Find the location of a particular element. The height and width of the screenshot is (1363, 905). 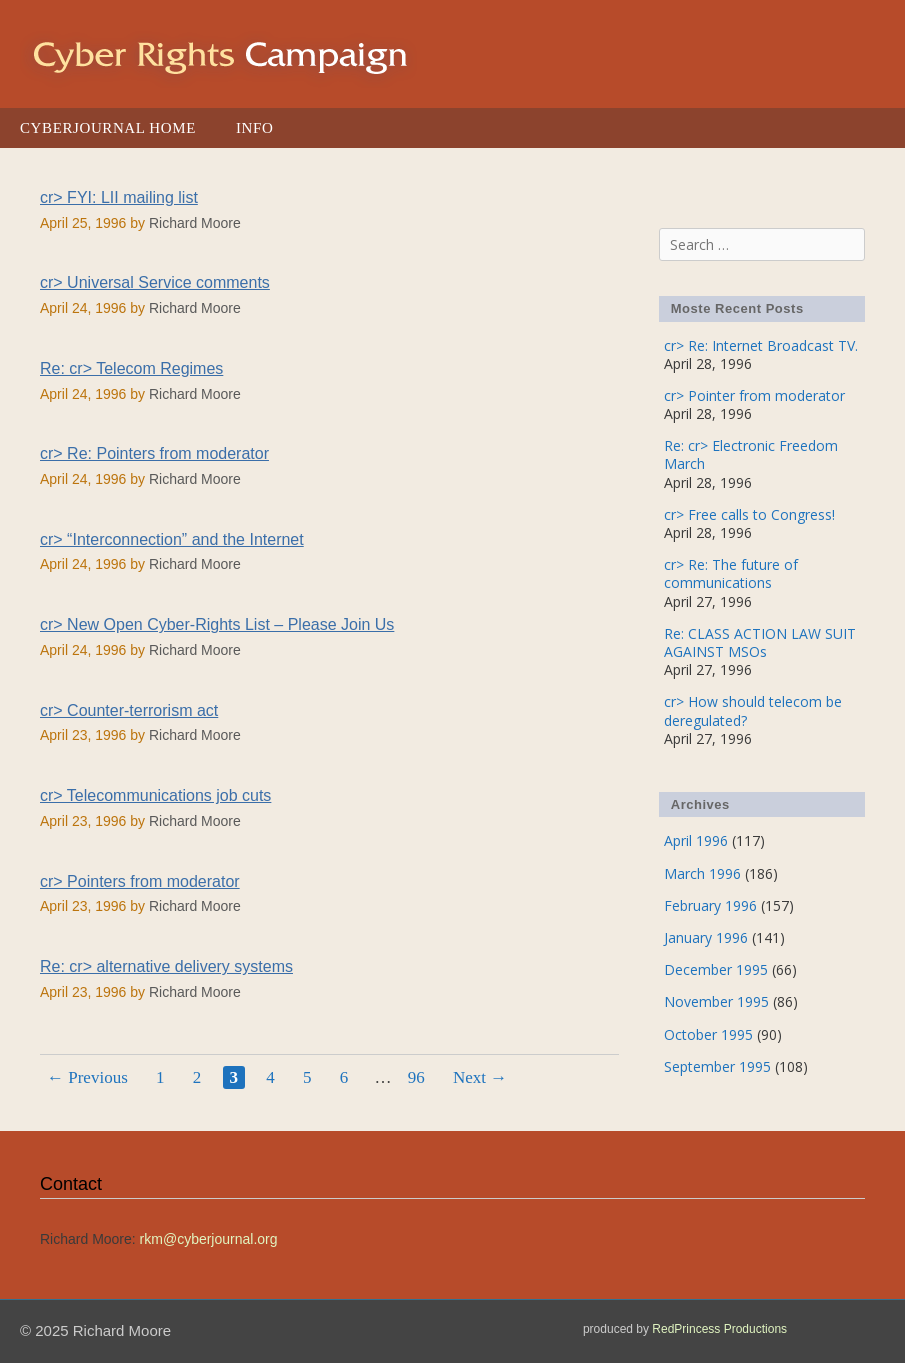

cr> FYI: LII mailing list is located at coordinates (119, 197).